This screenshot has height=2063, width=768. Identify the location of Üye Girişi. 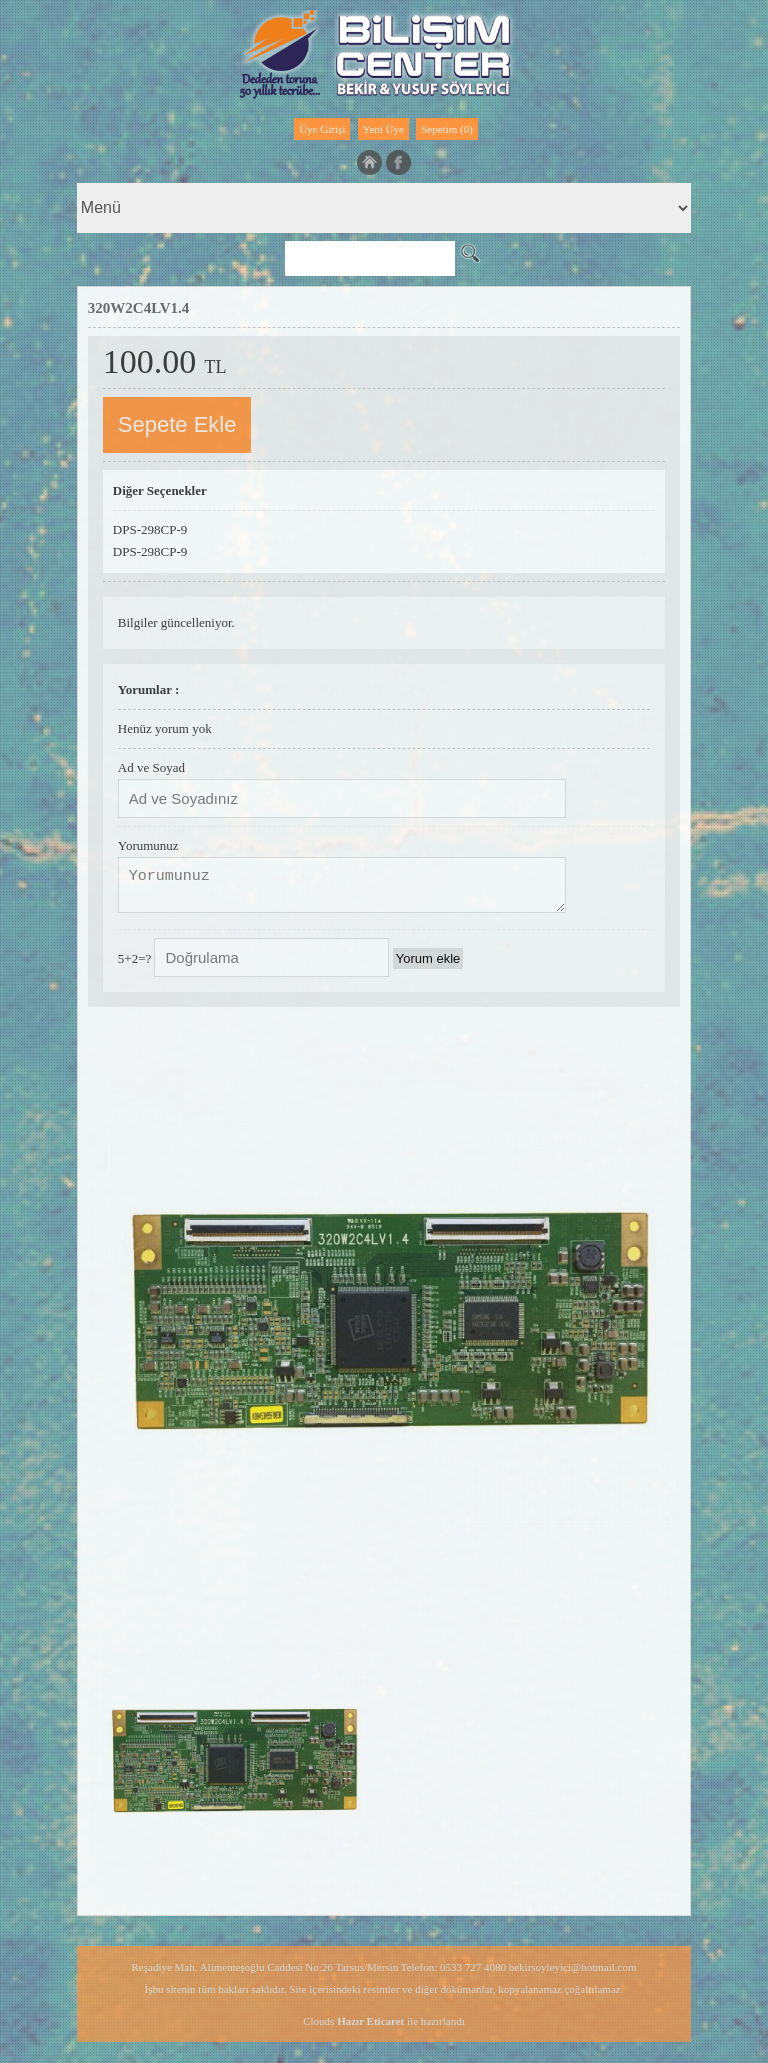
(322, 129).